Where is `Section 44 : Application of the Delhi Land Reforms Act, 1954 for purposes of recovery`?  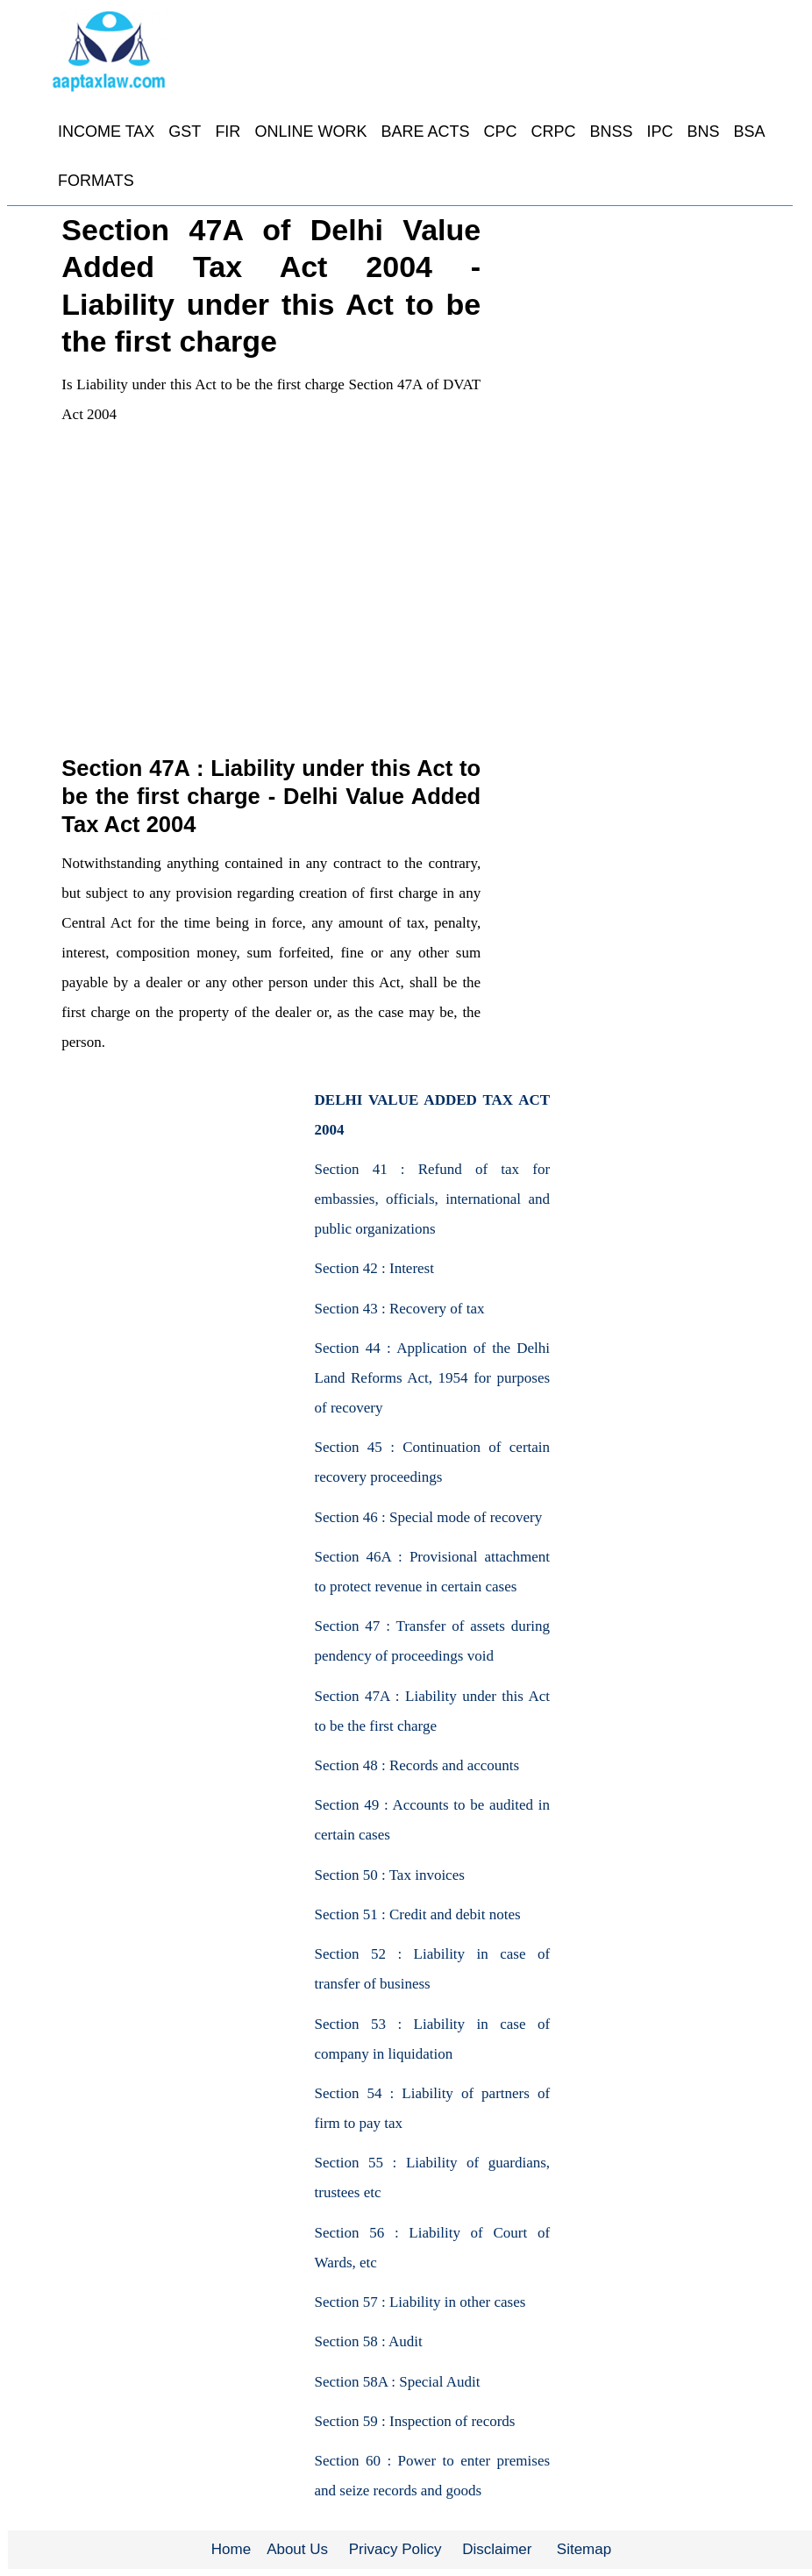 Section 44 : Application of the Delhi Land Reforms Act, 1954 for purposes of recovery is located at coordinates (433, 1378).